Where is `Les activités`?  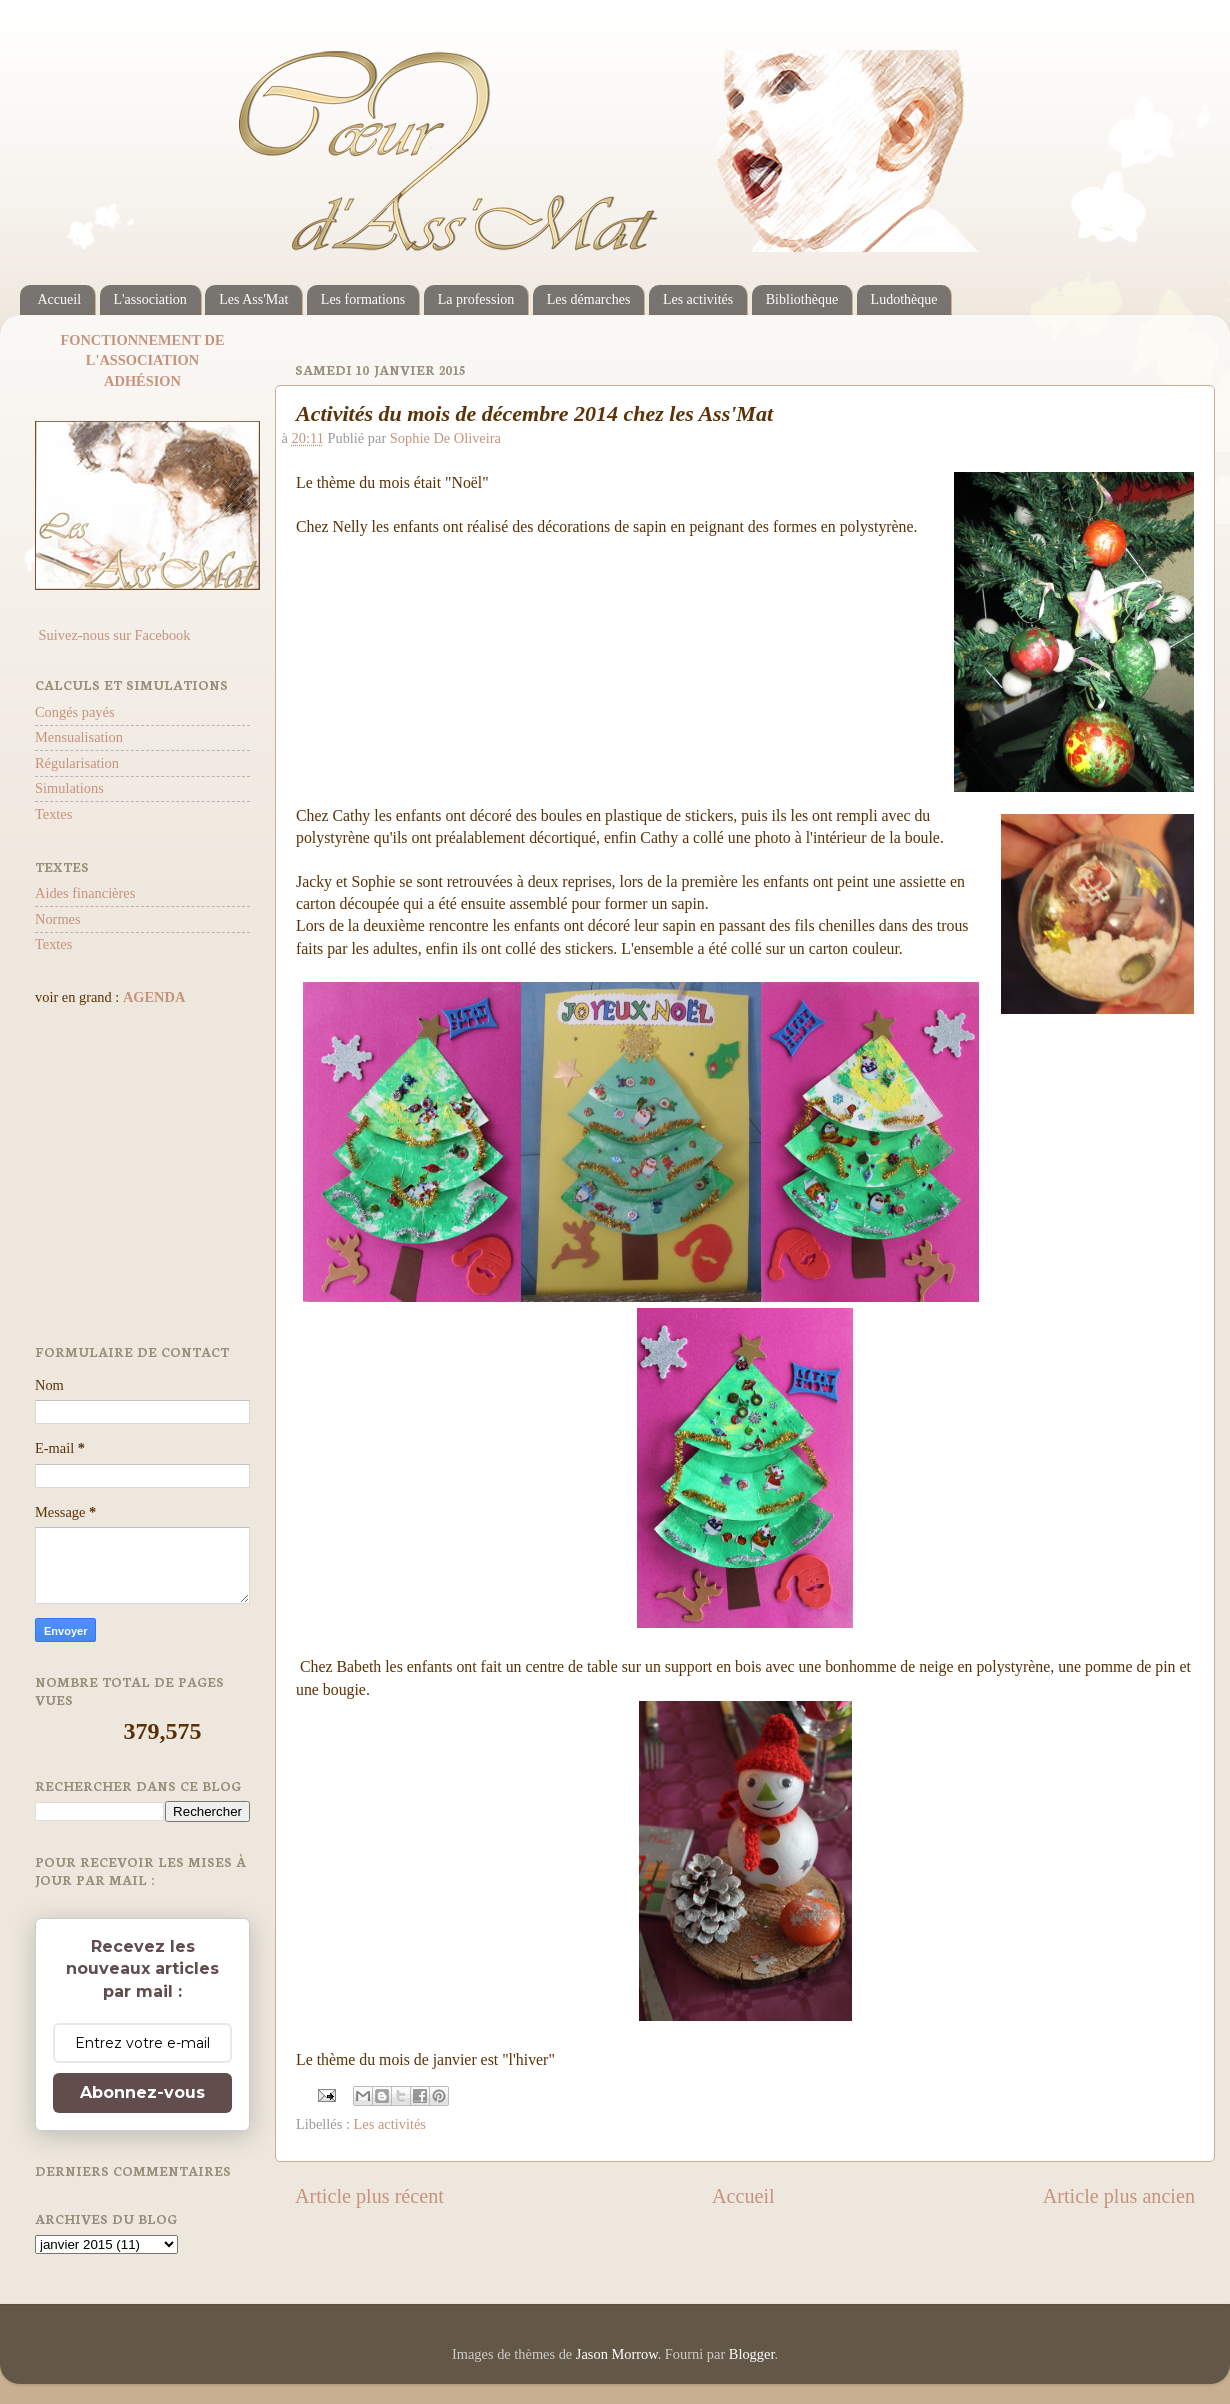
Les activités is located at coordinates (698, 299).